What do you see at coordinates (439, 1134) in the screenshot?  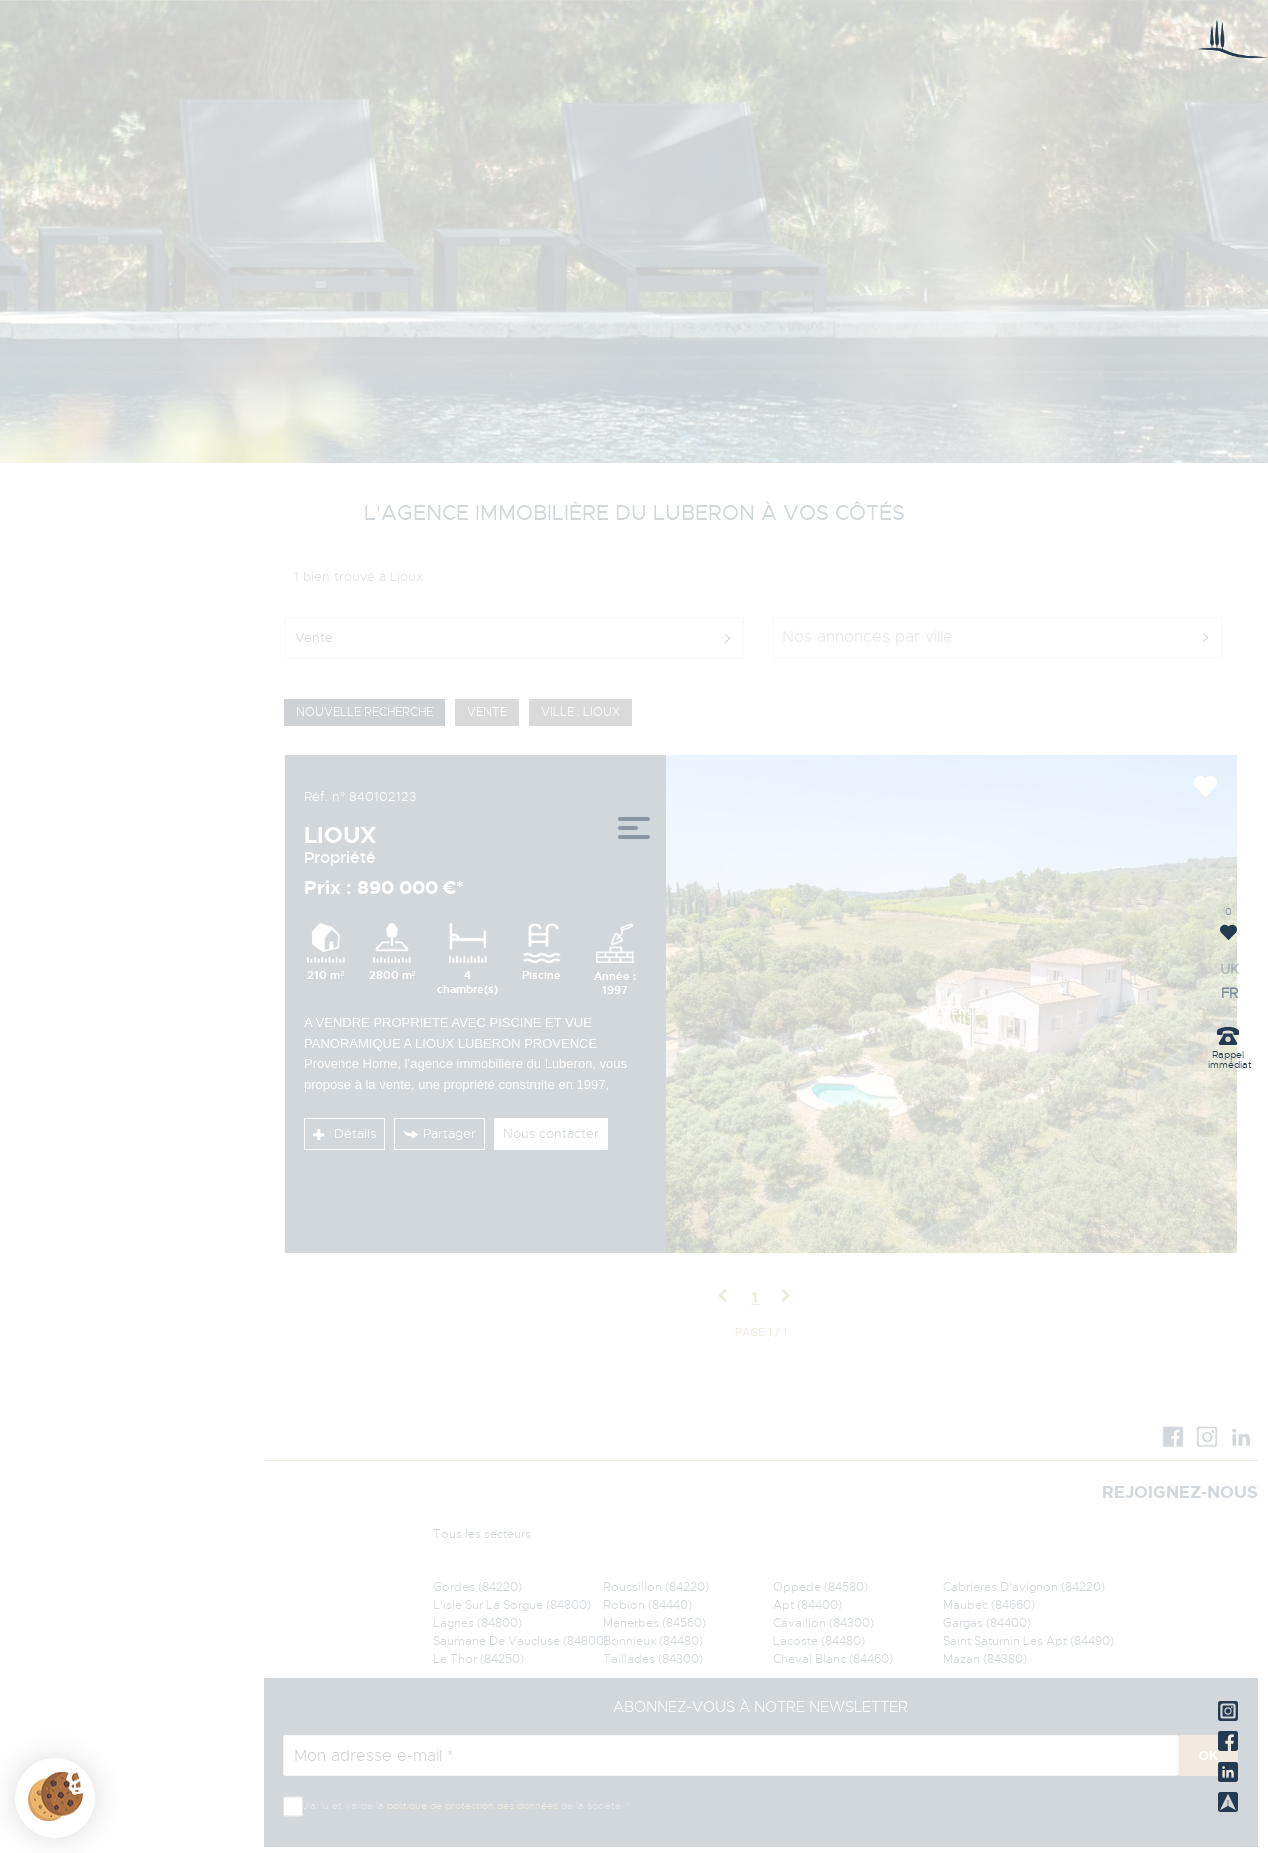 I see `Partager` at bounding box center [439, 1134].